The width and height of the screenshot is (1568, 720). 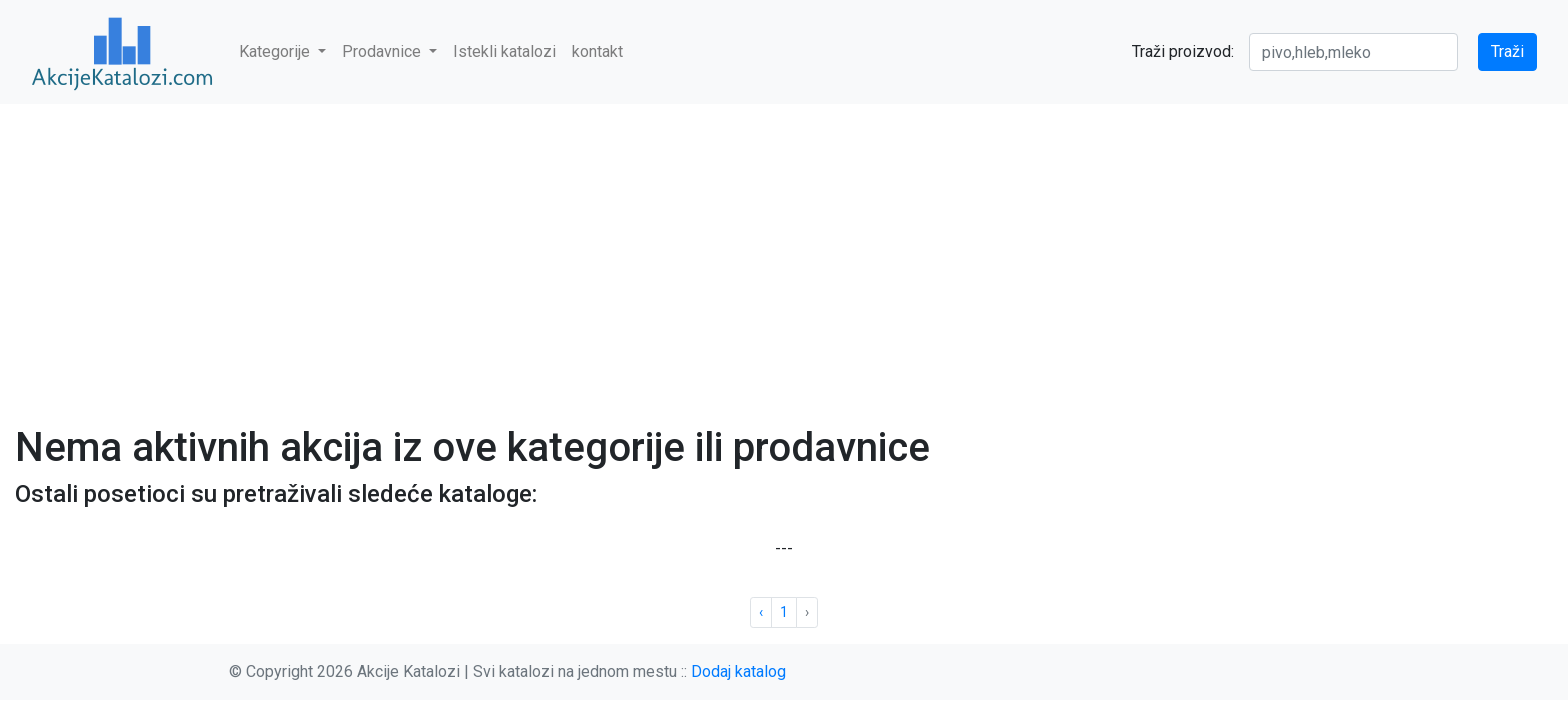 What do you see at coordinates (383, 51) in the screenshot?
I see `Prodavnice [button]` at bounding box center [383, 51].